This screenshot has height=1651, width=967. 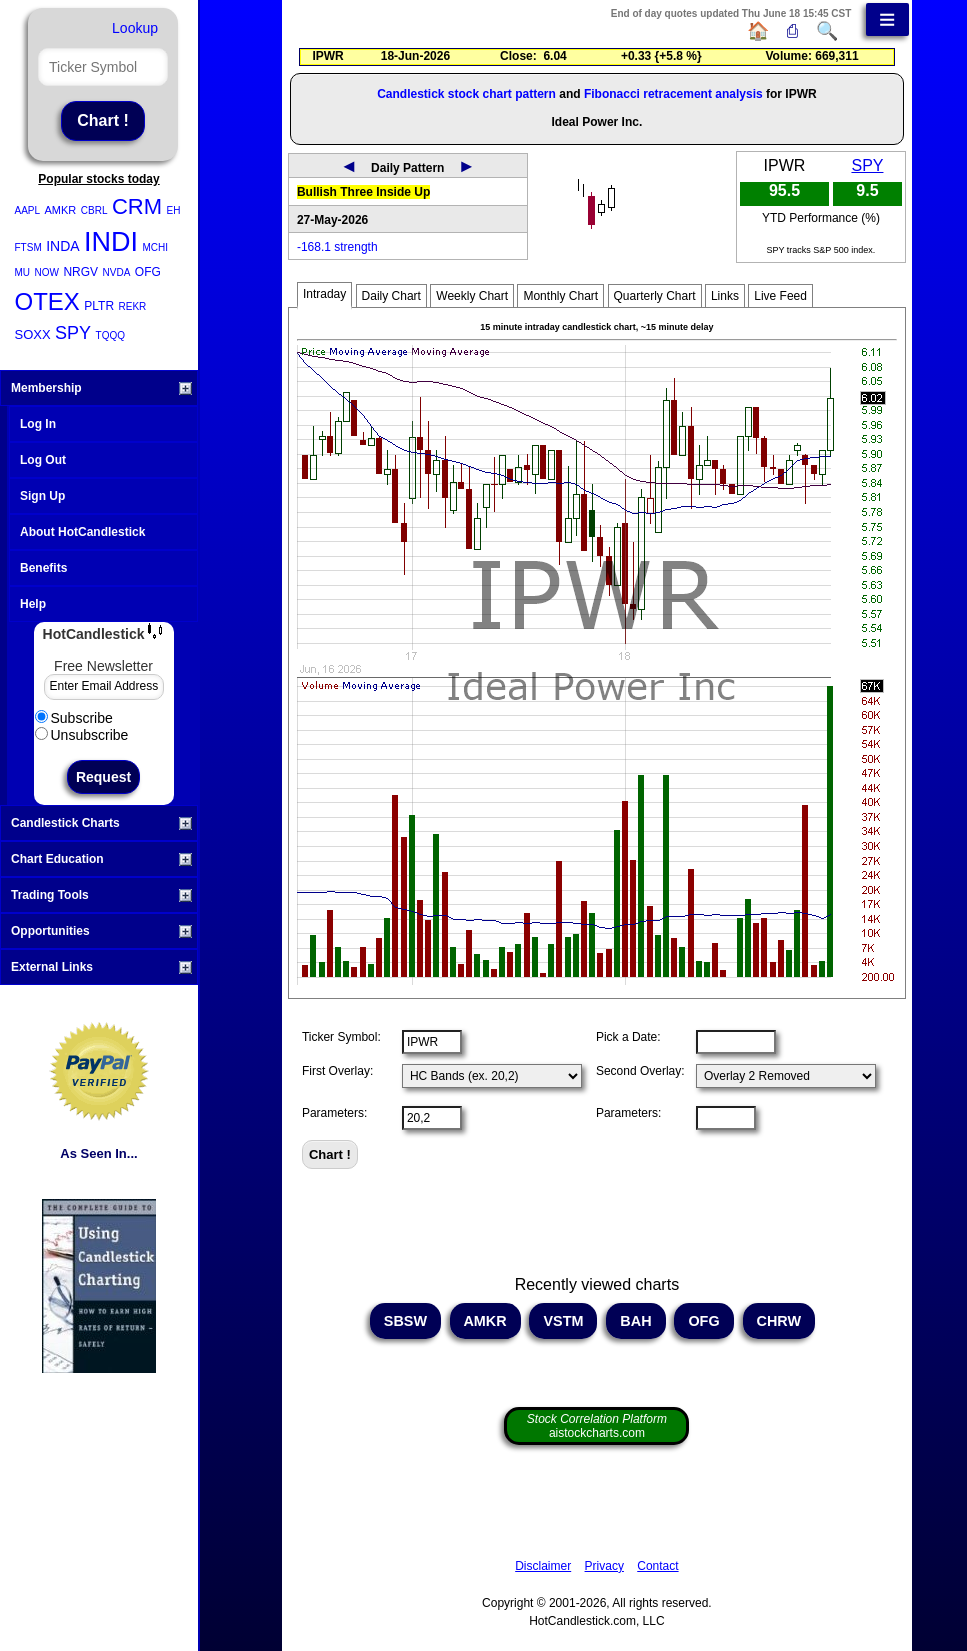 I want to click on Live Feed, so click(x=780, y=296).